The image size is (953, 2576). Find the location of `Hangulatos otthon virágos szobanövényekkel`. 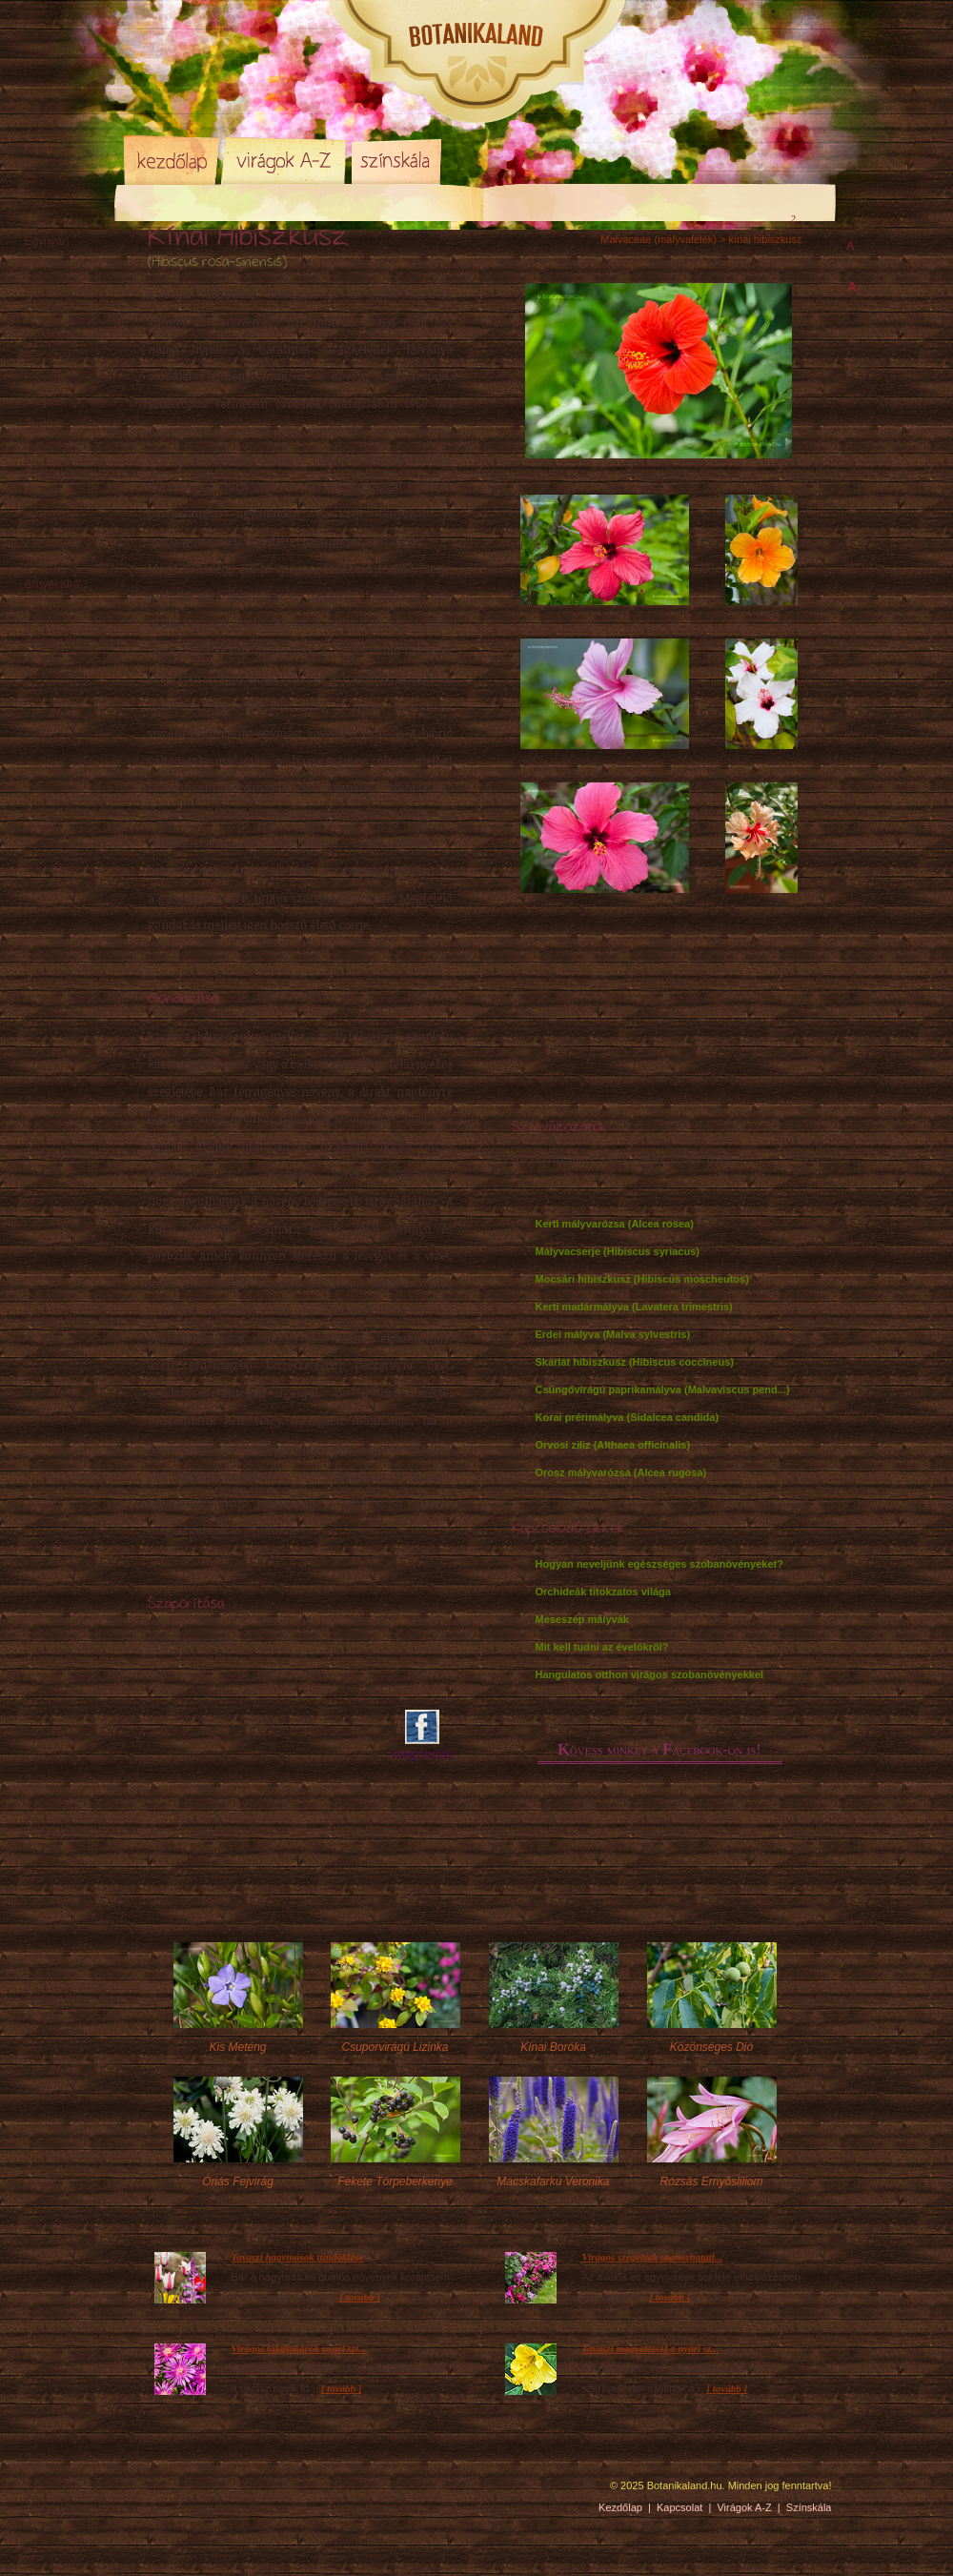

Hangulatos otthon virágos szobanövényekkel is located at coordinates (650, 1674).